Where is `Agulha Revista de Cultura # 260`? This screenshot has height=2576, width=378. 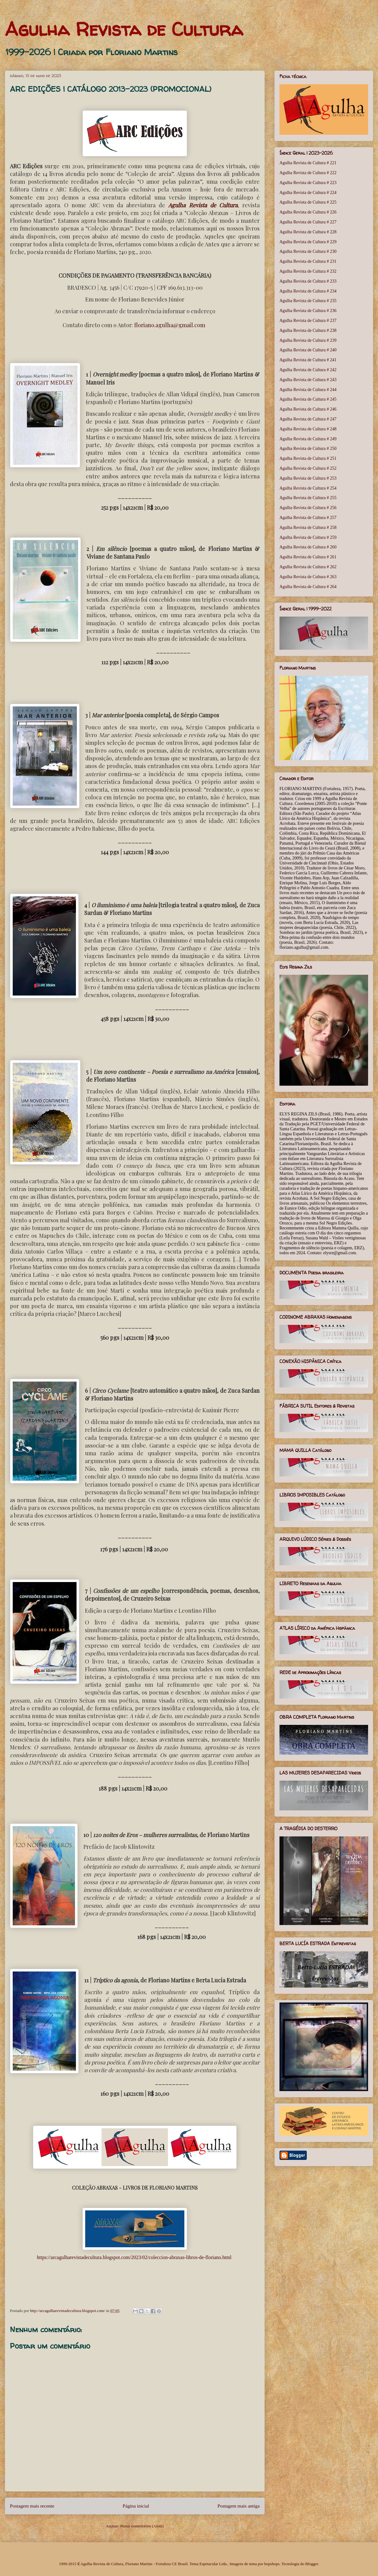
Agulha Revista de Cultura # 260 is located at coordinates (307, 547).